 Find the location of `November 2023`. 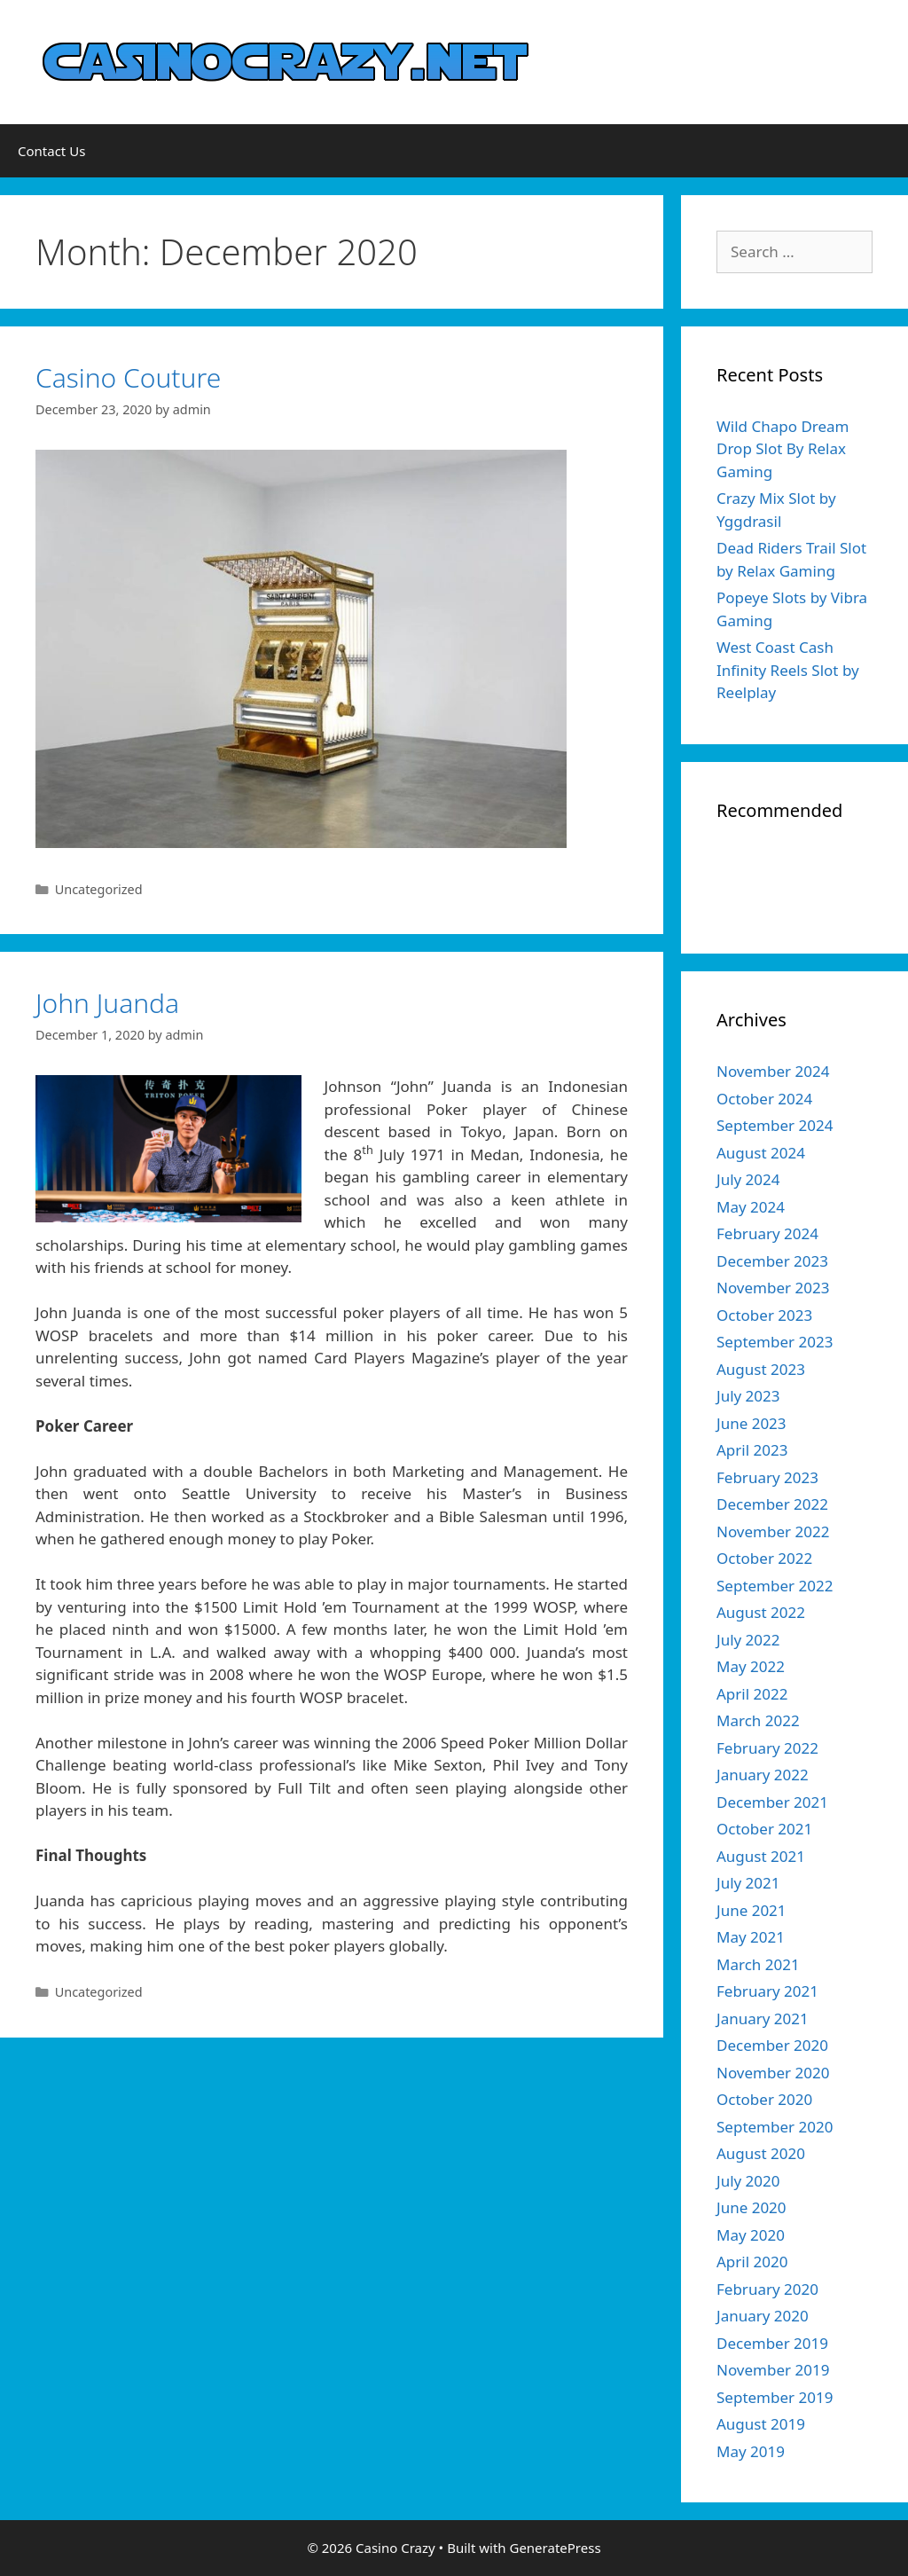

November 2023 is located at coordinates (772, 1287).